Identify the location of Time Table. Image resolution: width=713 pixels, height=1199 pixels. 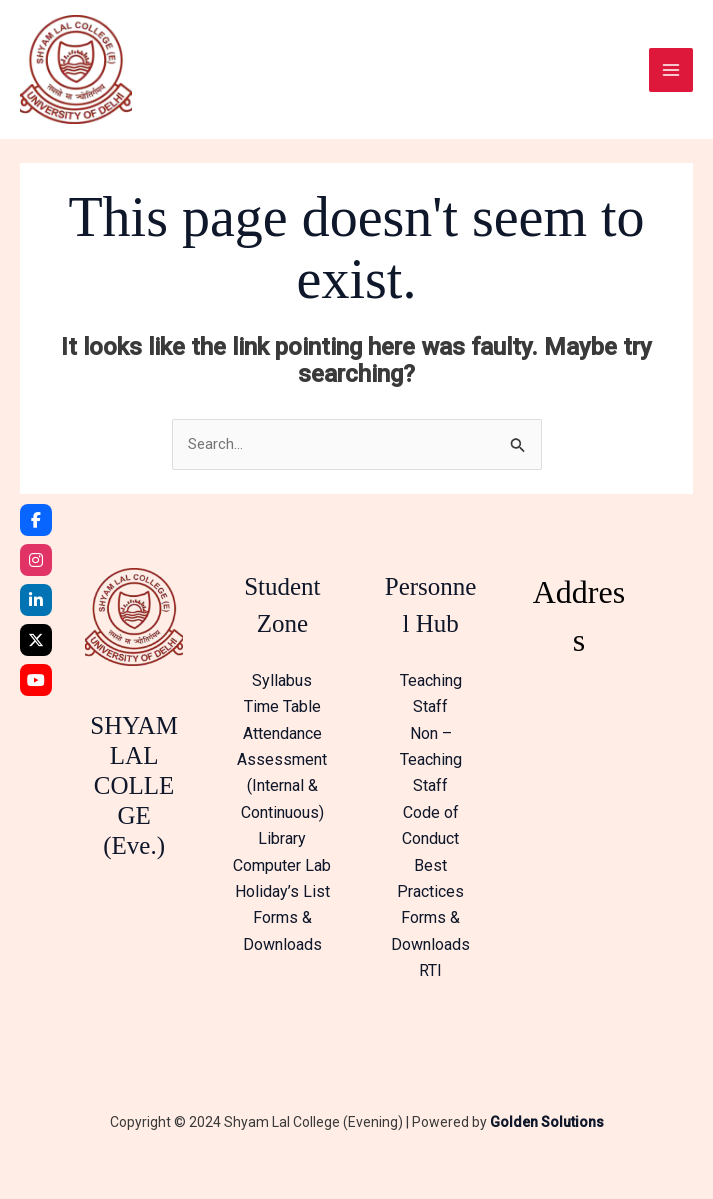
(282, 718).